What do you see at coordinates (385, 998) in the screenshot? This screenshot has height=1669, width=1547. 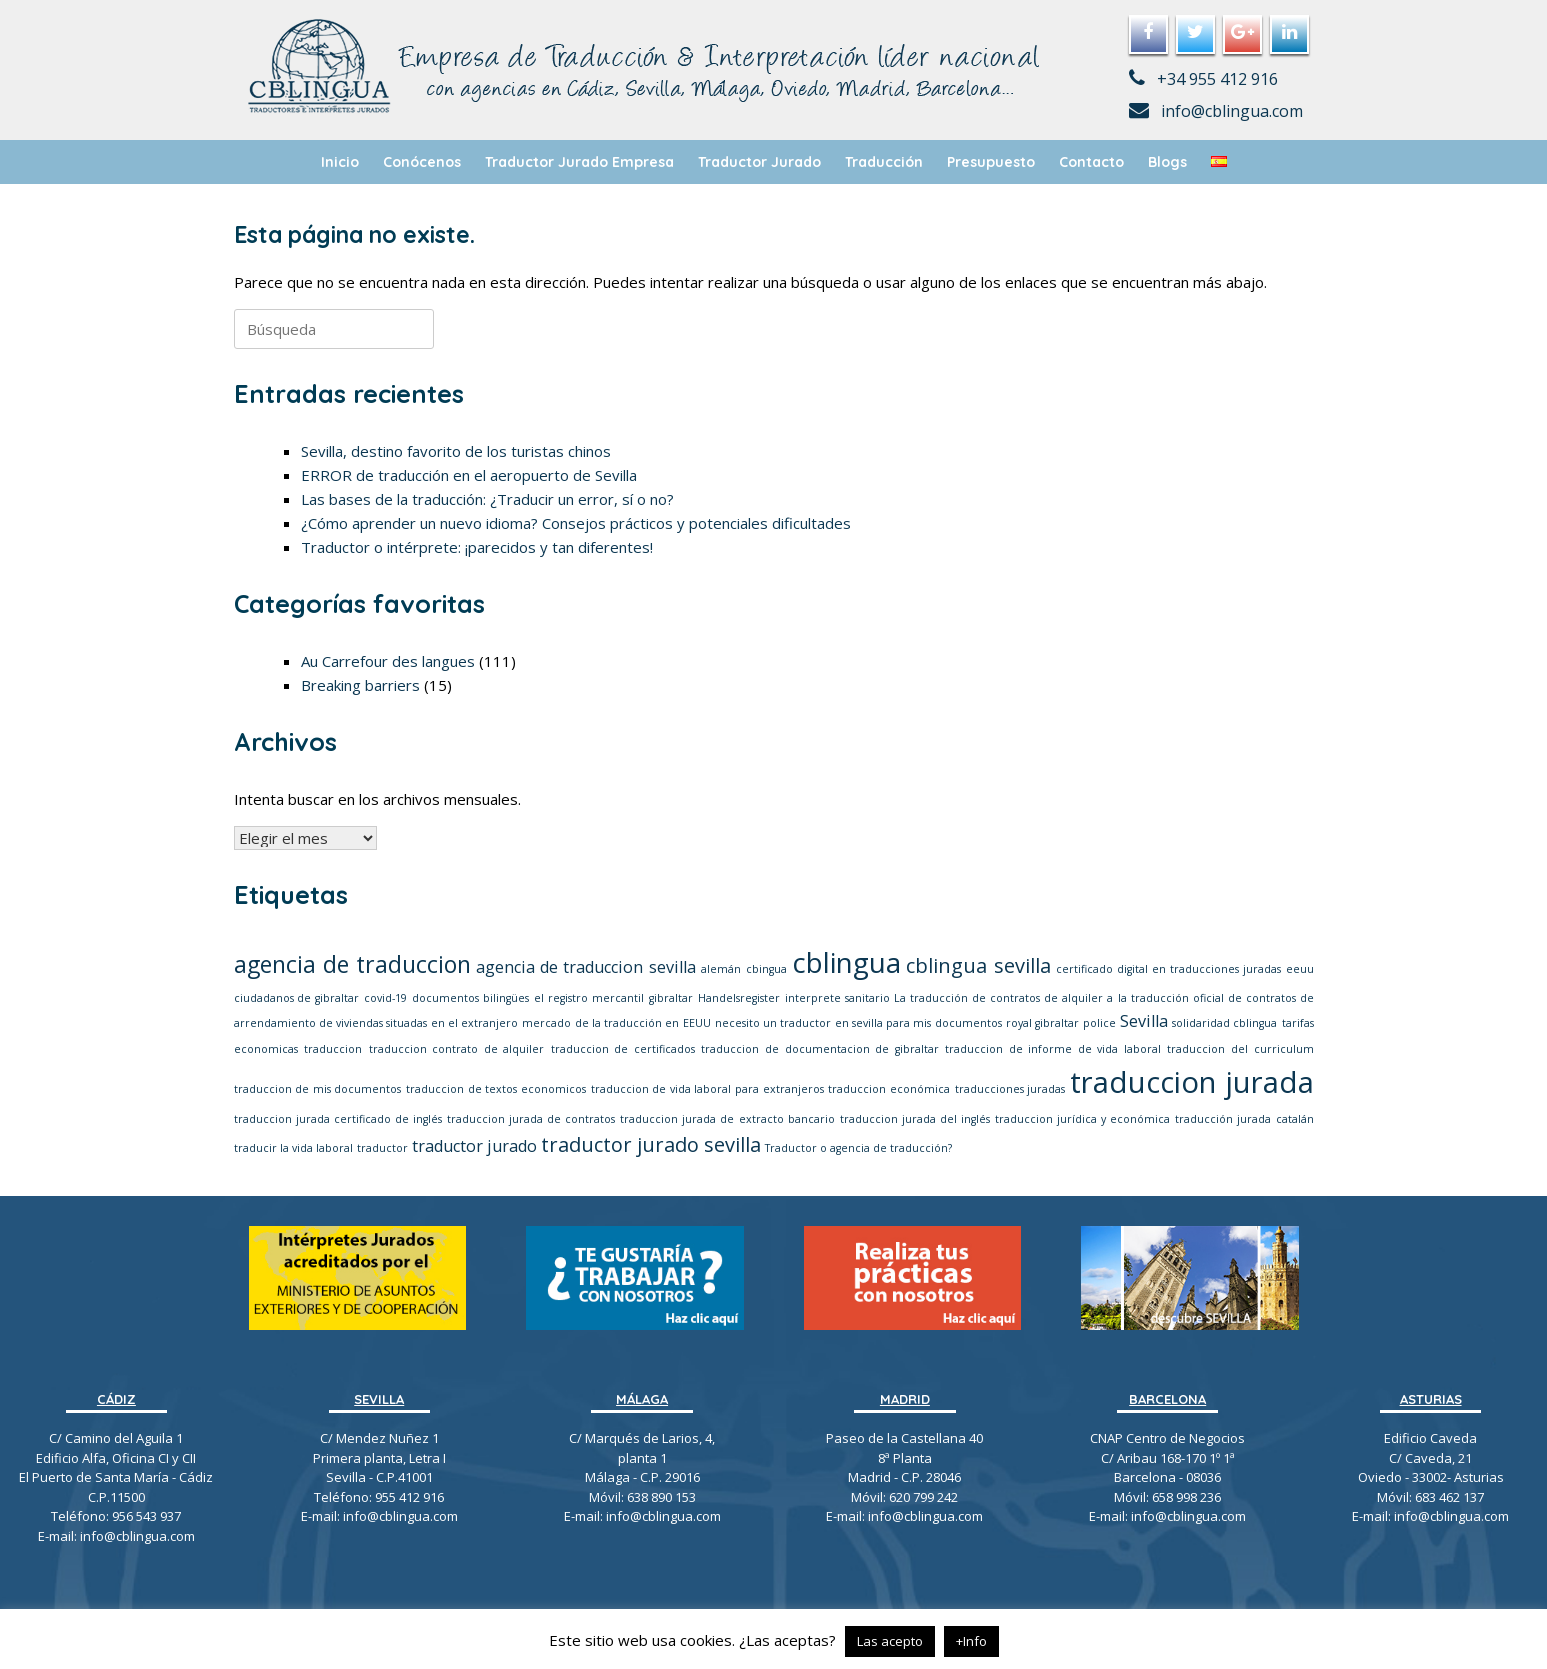 I see `covid-19 [covid-19 (1 elemento)]` at bounding box center [385, 998].